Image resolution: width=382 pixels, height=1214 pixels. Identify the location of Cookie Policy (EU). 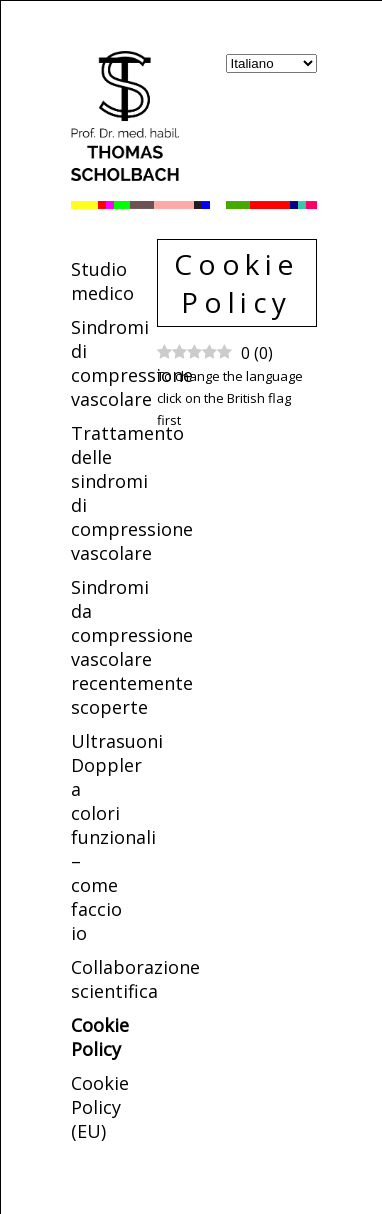
(100, 1107).